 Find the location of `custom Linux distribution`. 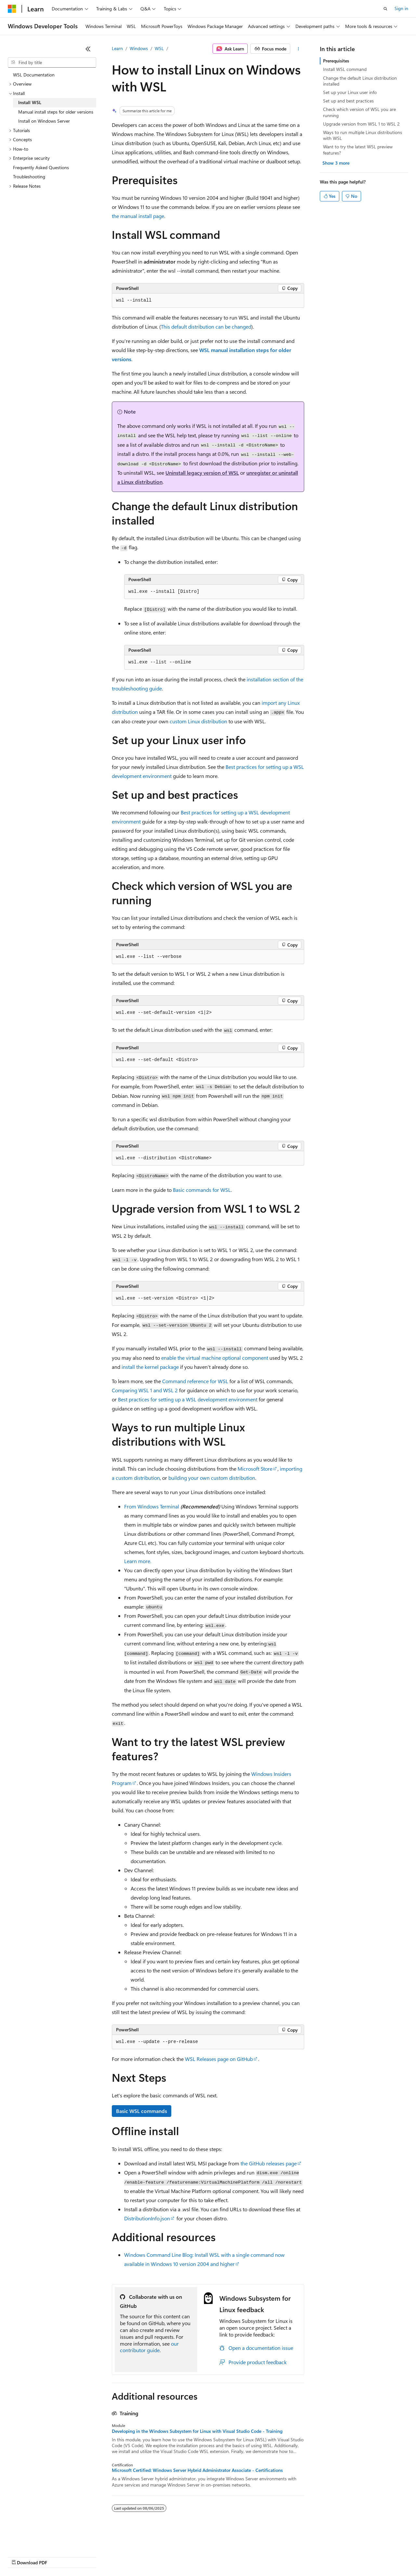

custom Linux distribution is located at coordinates (198, 721).